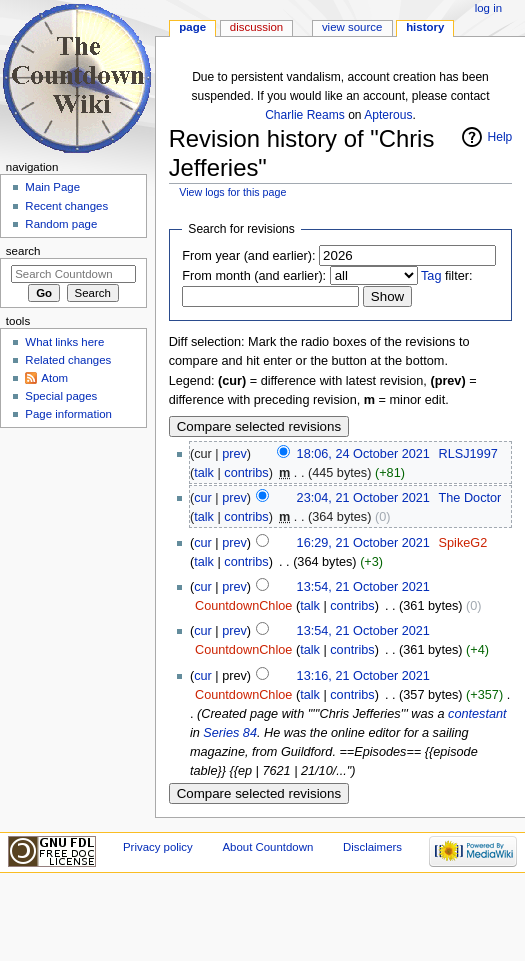 The image size is (525, 961). Describe the element at coordinates (363, 587) in the screenshot. I see `13:54, 21 October 2021` at that location.